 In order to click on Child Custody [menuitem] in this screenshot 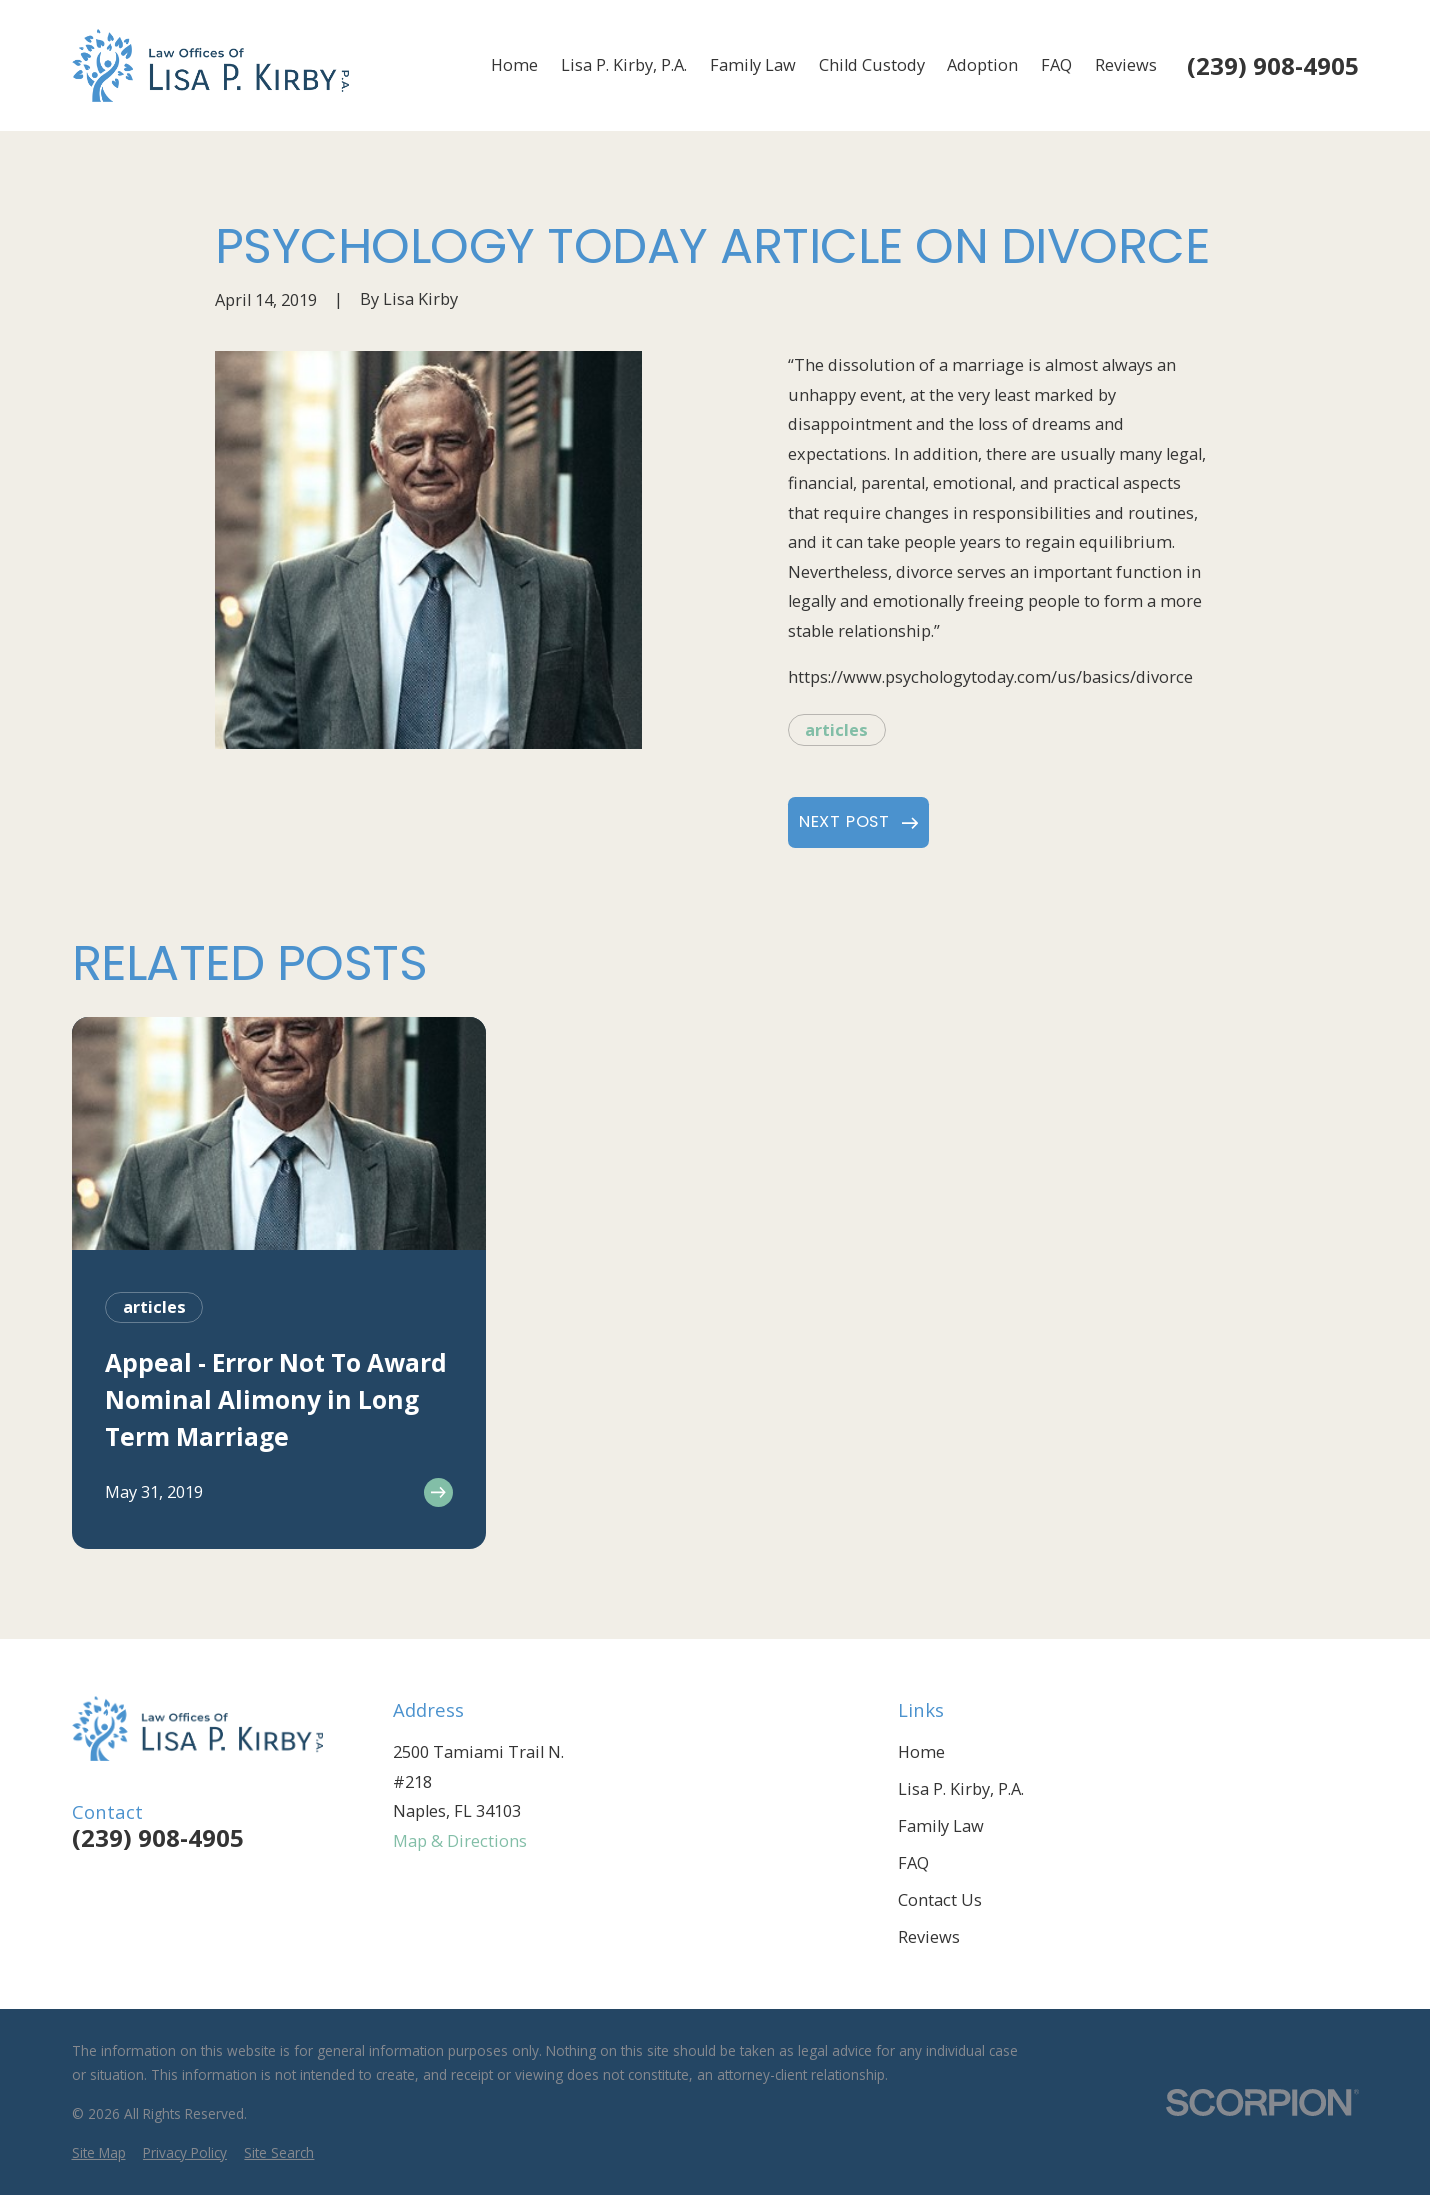, I will do `click(872, 65)`.